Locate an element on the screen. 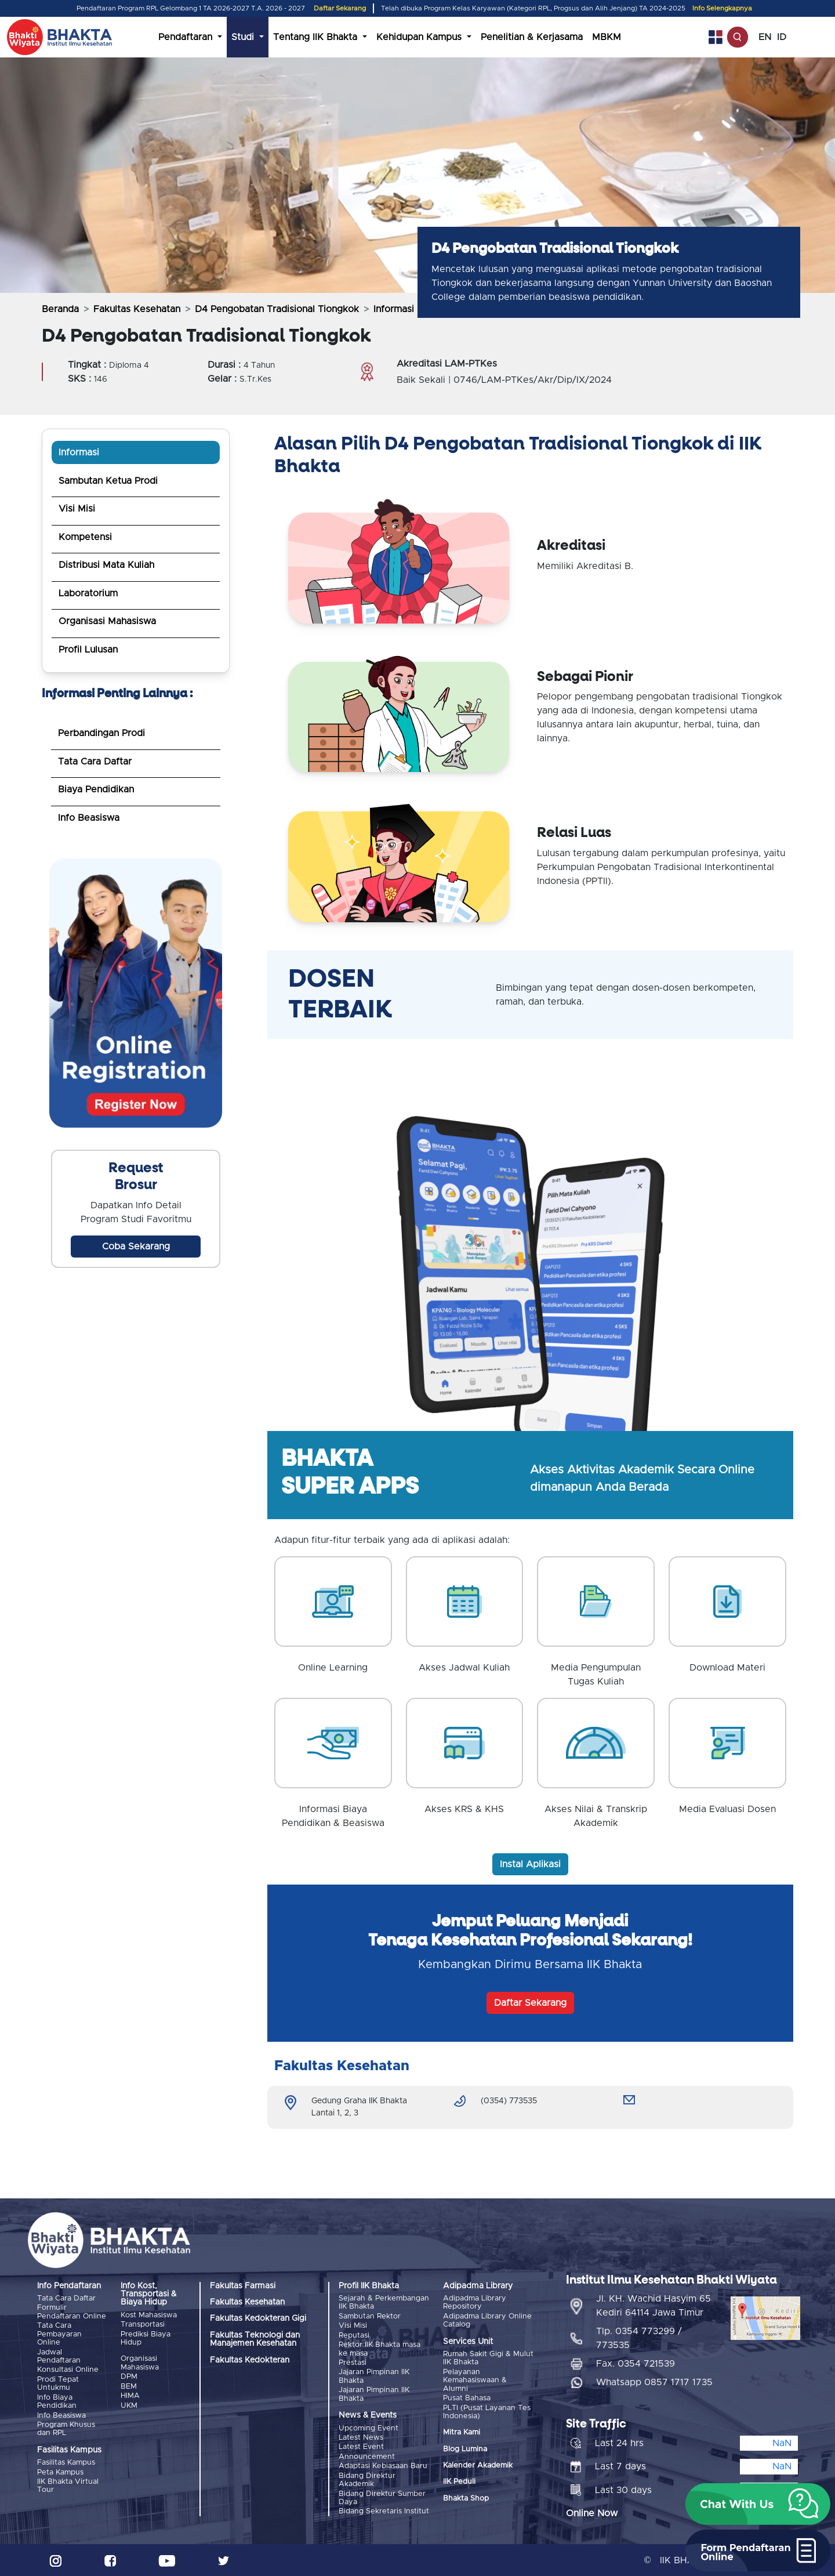 Image resolution: width=835 pixels, height=2576 pixels. Fakultas Kedokteran is located at coordinates (249, 2360).